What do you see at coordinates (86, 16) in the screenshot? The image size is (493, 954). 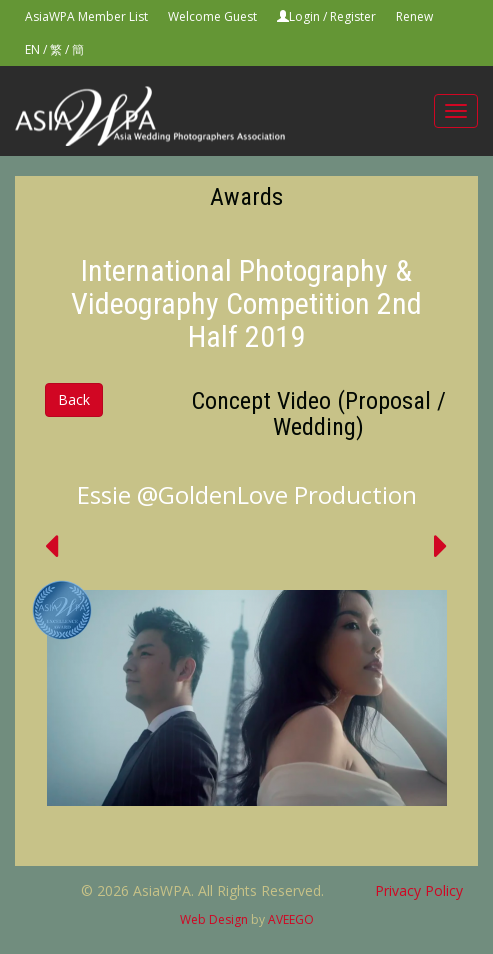 I see `AsiaWPA Member List` at bounding box center [86, 16].